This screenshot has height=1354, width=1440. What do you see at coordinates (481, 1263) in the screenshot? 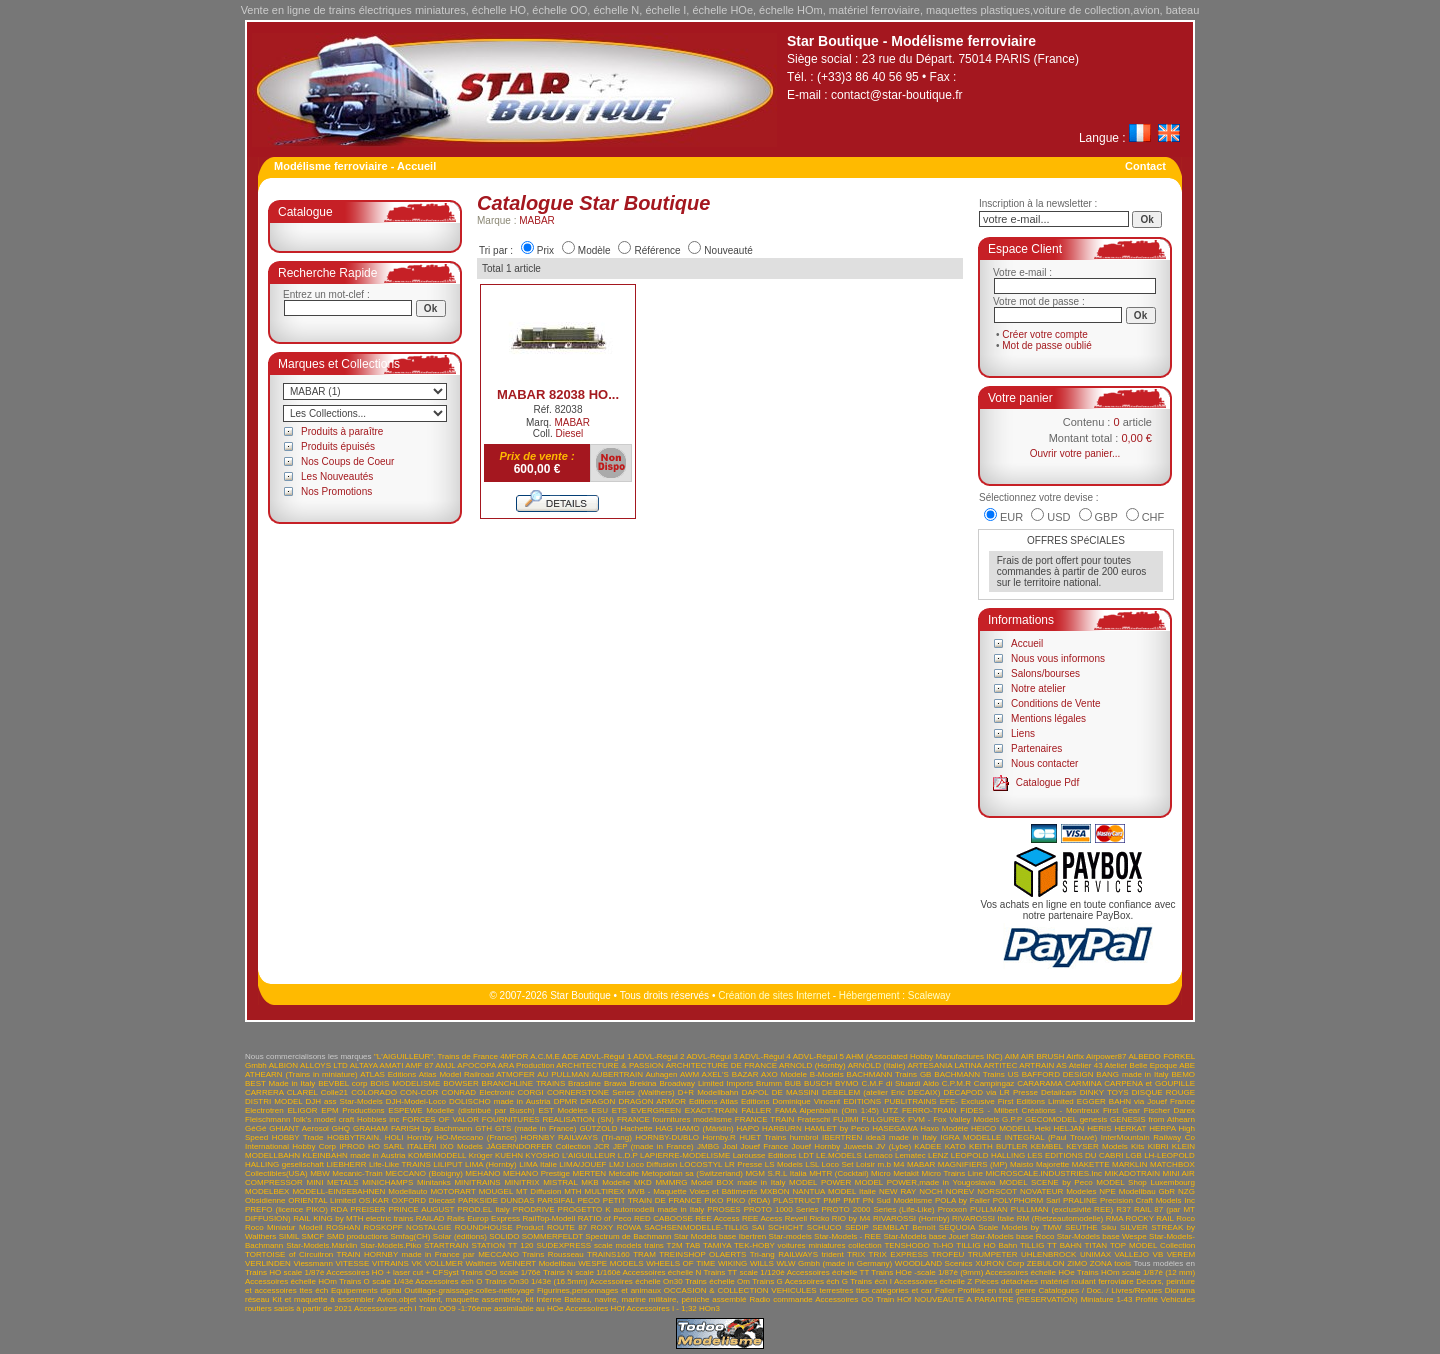
I see `Walthers` at bounding box center [481, 1263].